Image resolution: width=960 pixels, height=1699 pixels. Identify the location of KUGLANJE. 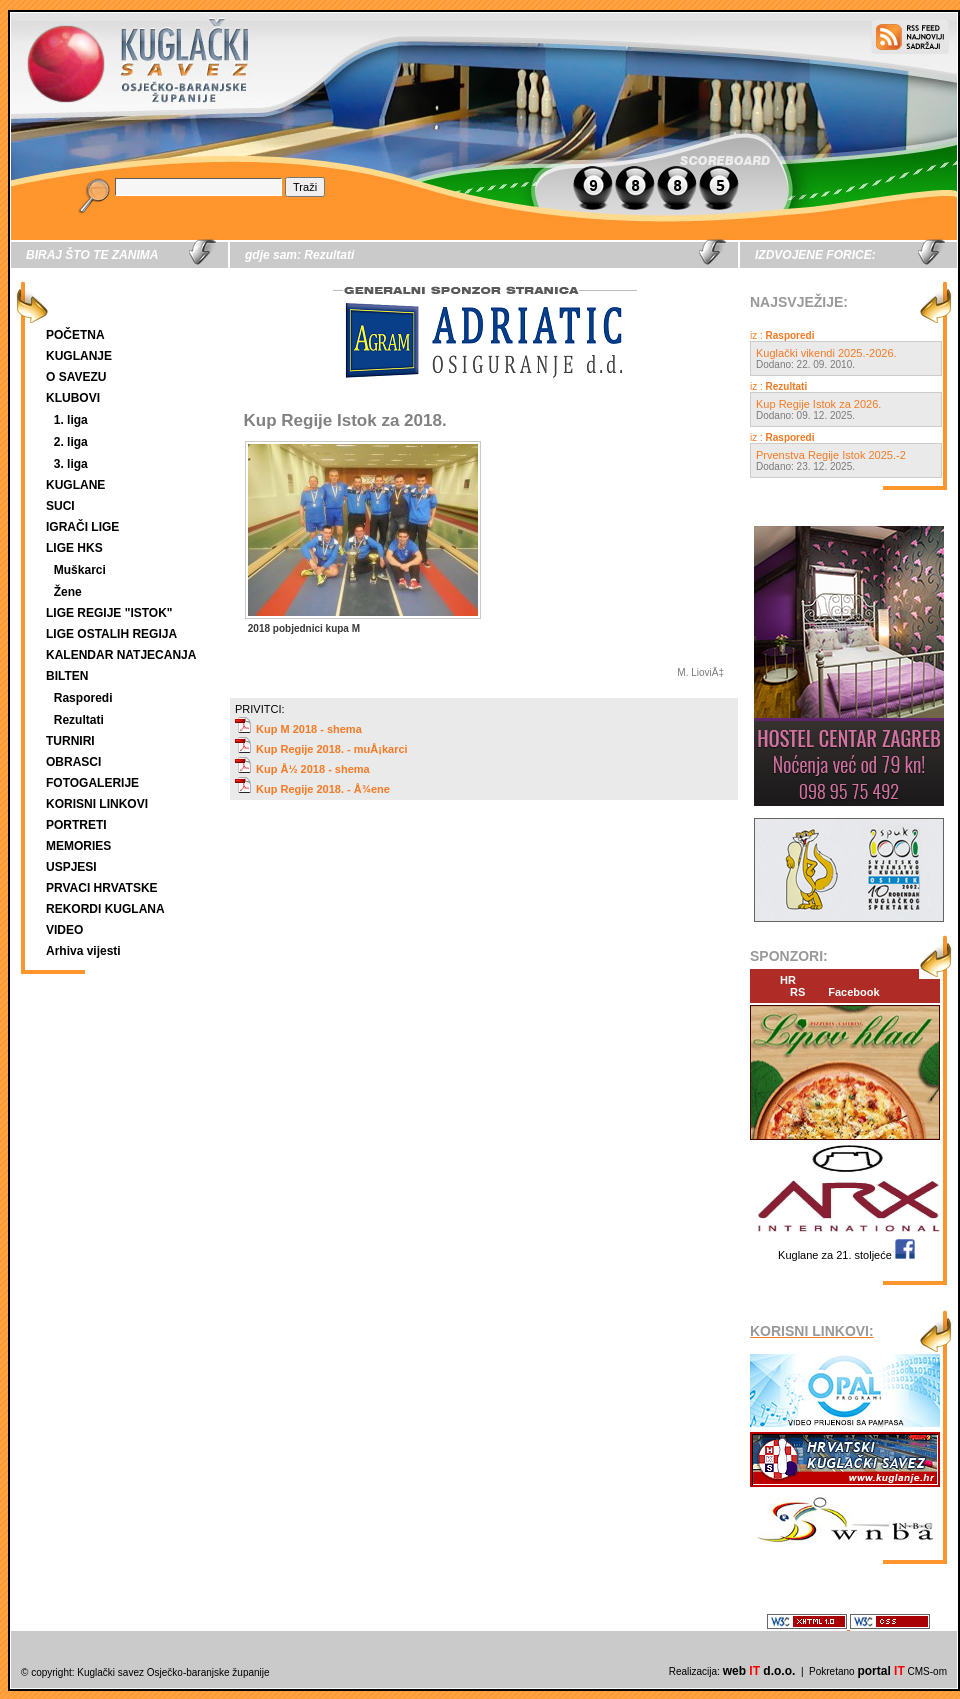
(79, 356).